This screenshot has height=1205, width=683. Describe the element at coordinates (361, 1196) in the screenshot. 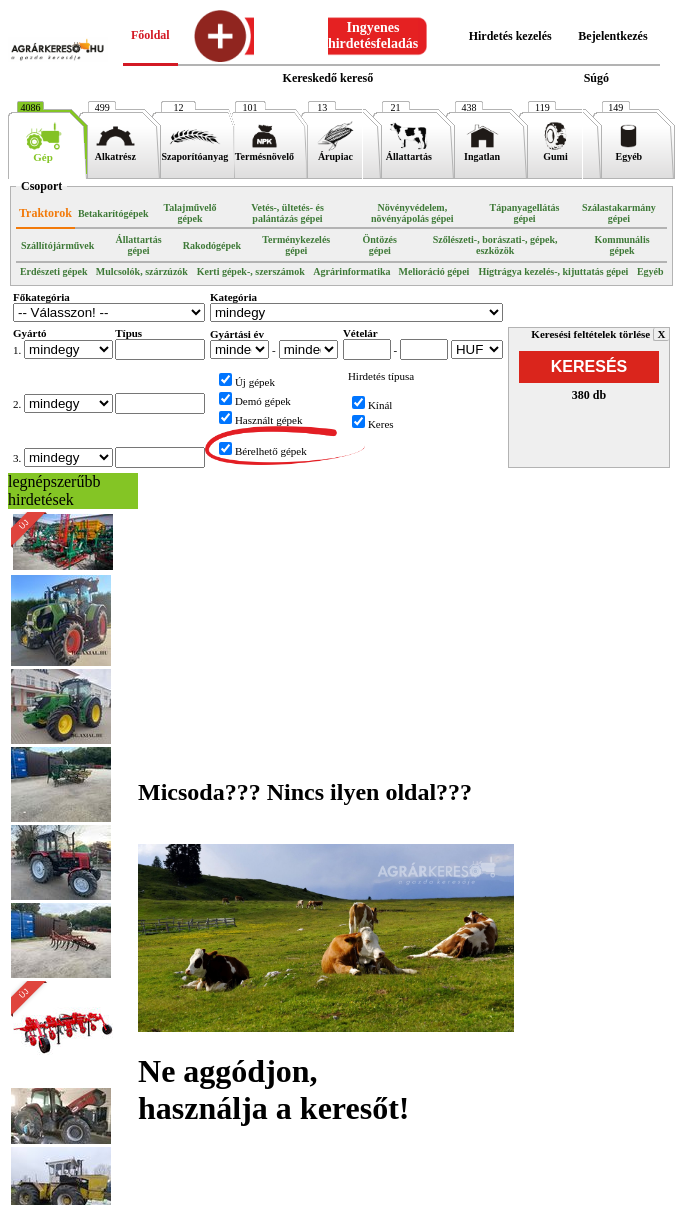

I see `ÁSZF` at that location.